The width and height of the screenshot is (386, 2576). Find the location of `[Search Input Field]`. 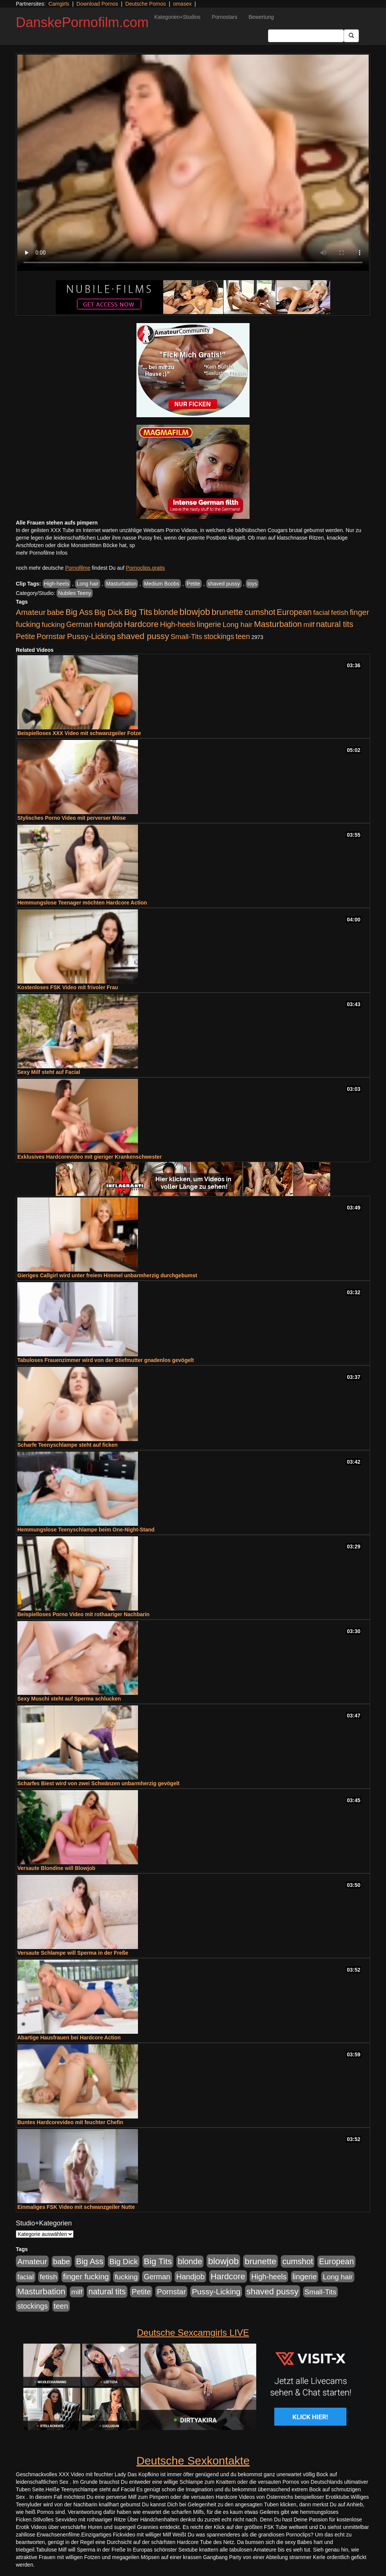

[Search Input Field] is located at coordinates (306, 35).